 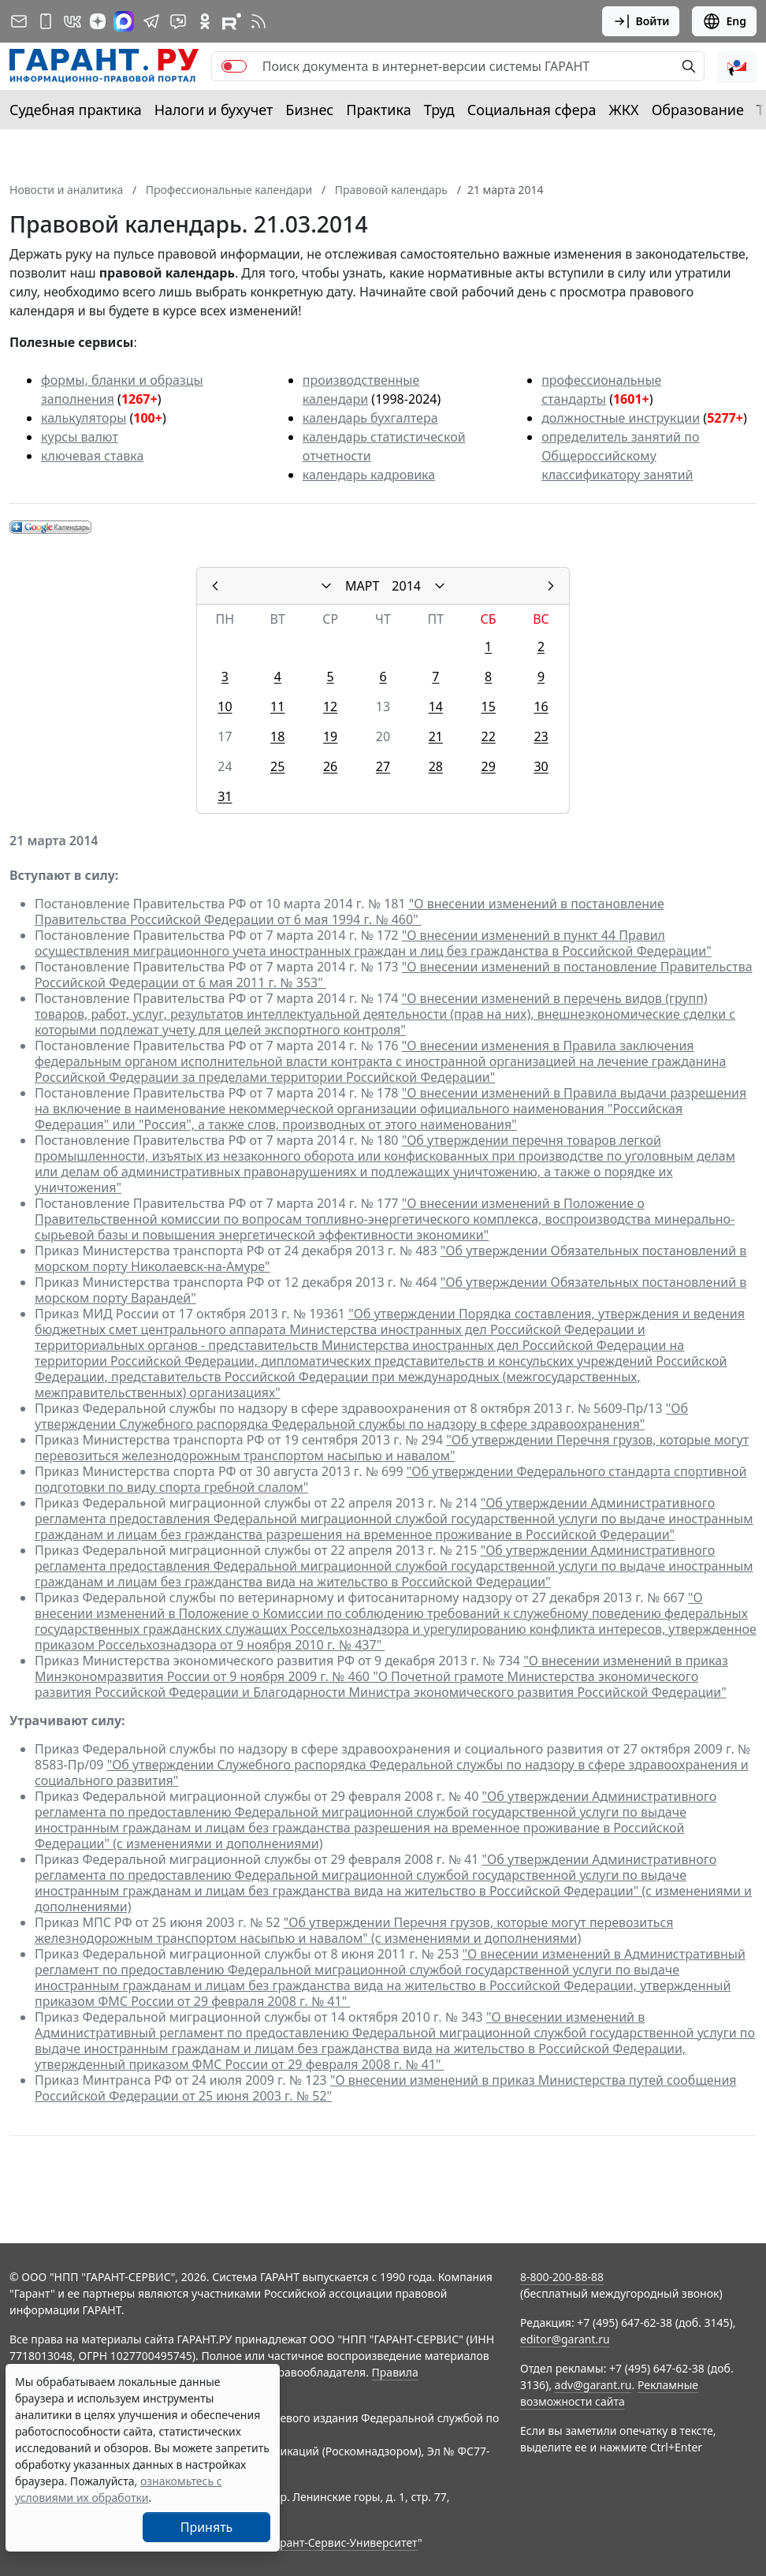 I want to click on 21, so click(x=436, y=736).